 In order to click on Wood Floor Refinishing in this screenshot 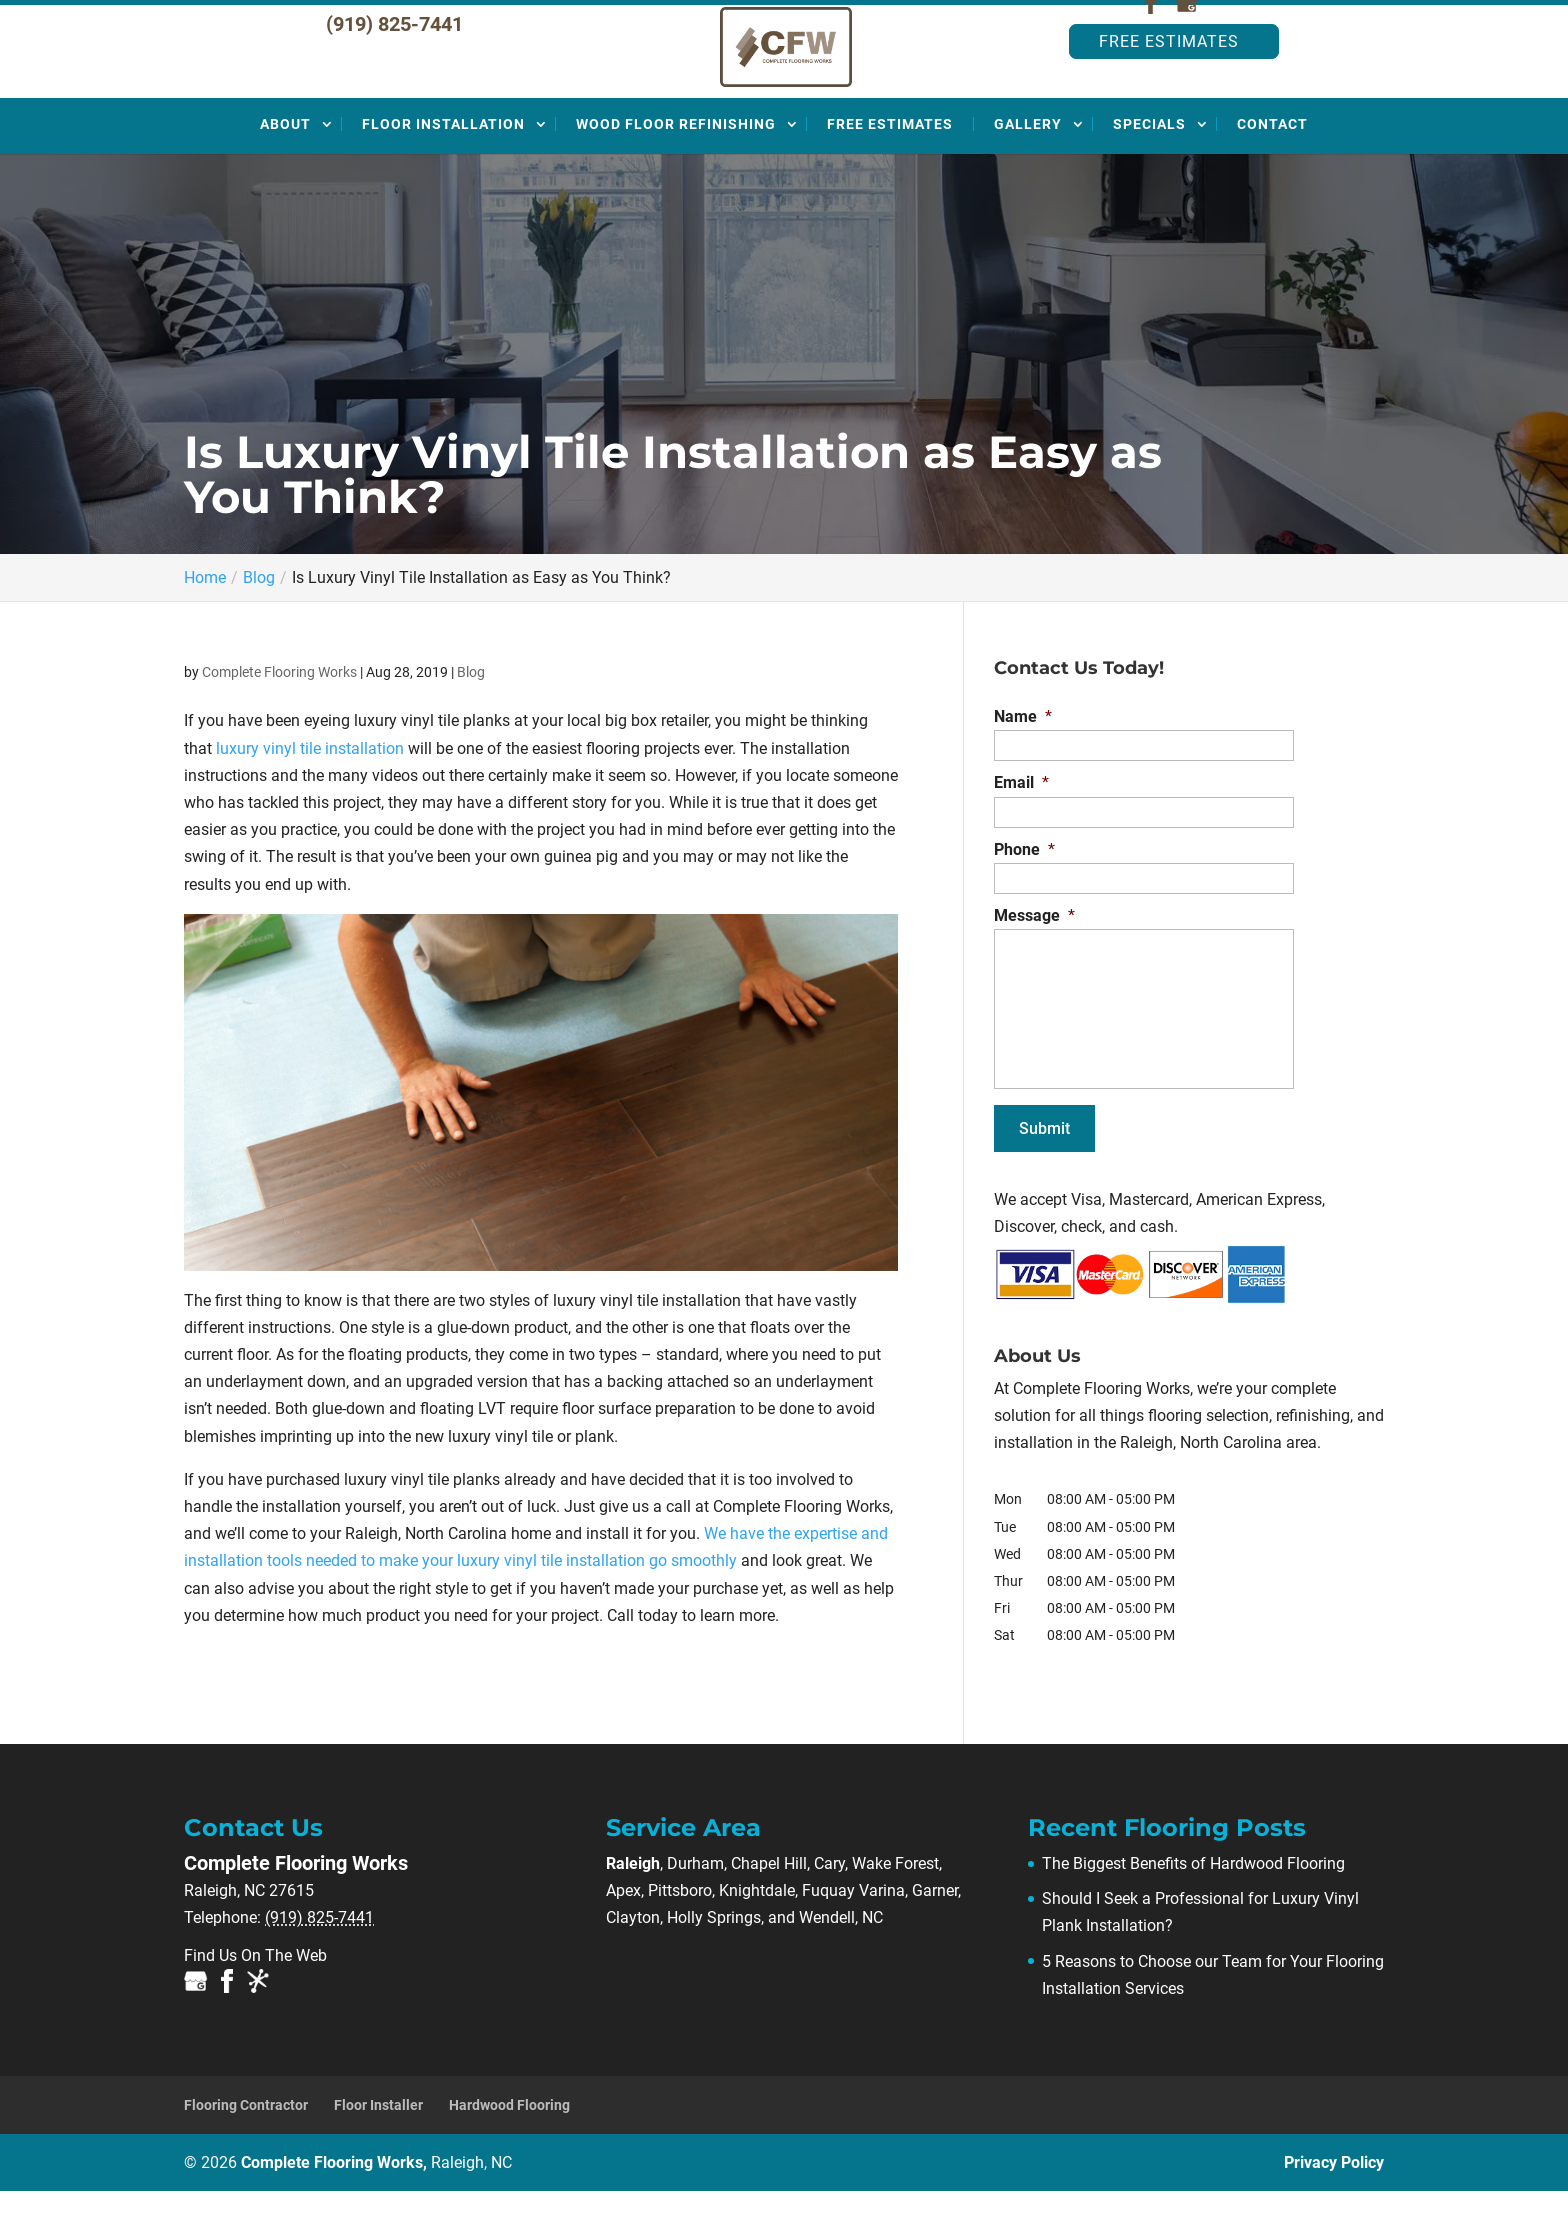, I will do `click(676, 172)`.